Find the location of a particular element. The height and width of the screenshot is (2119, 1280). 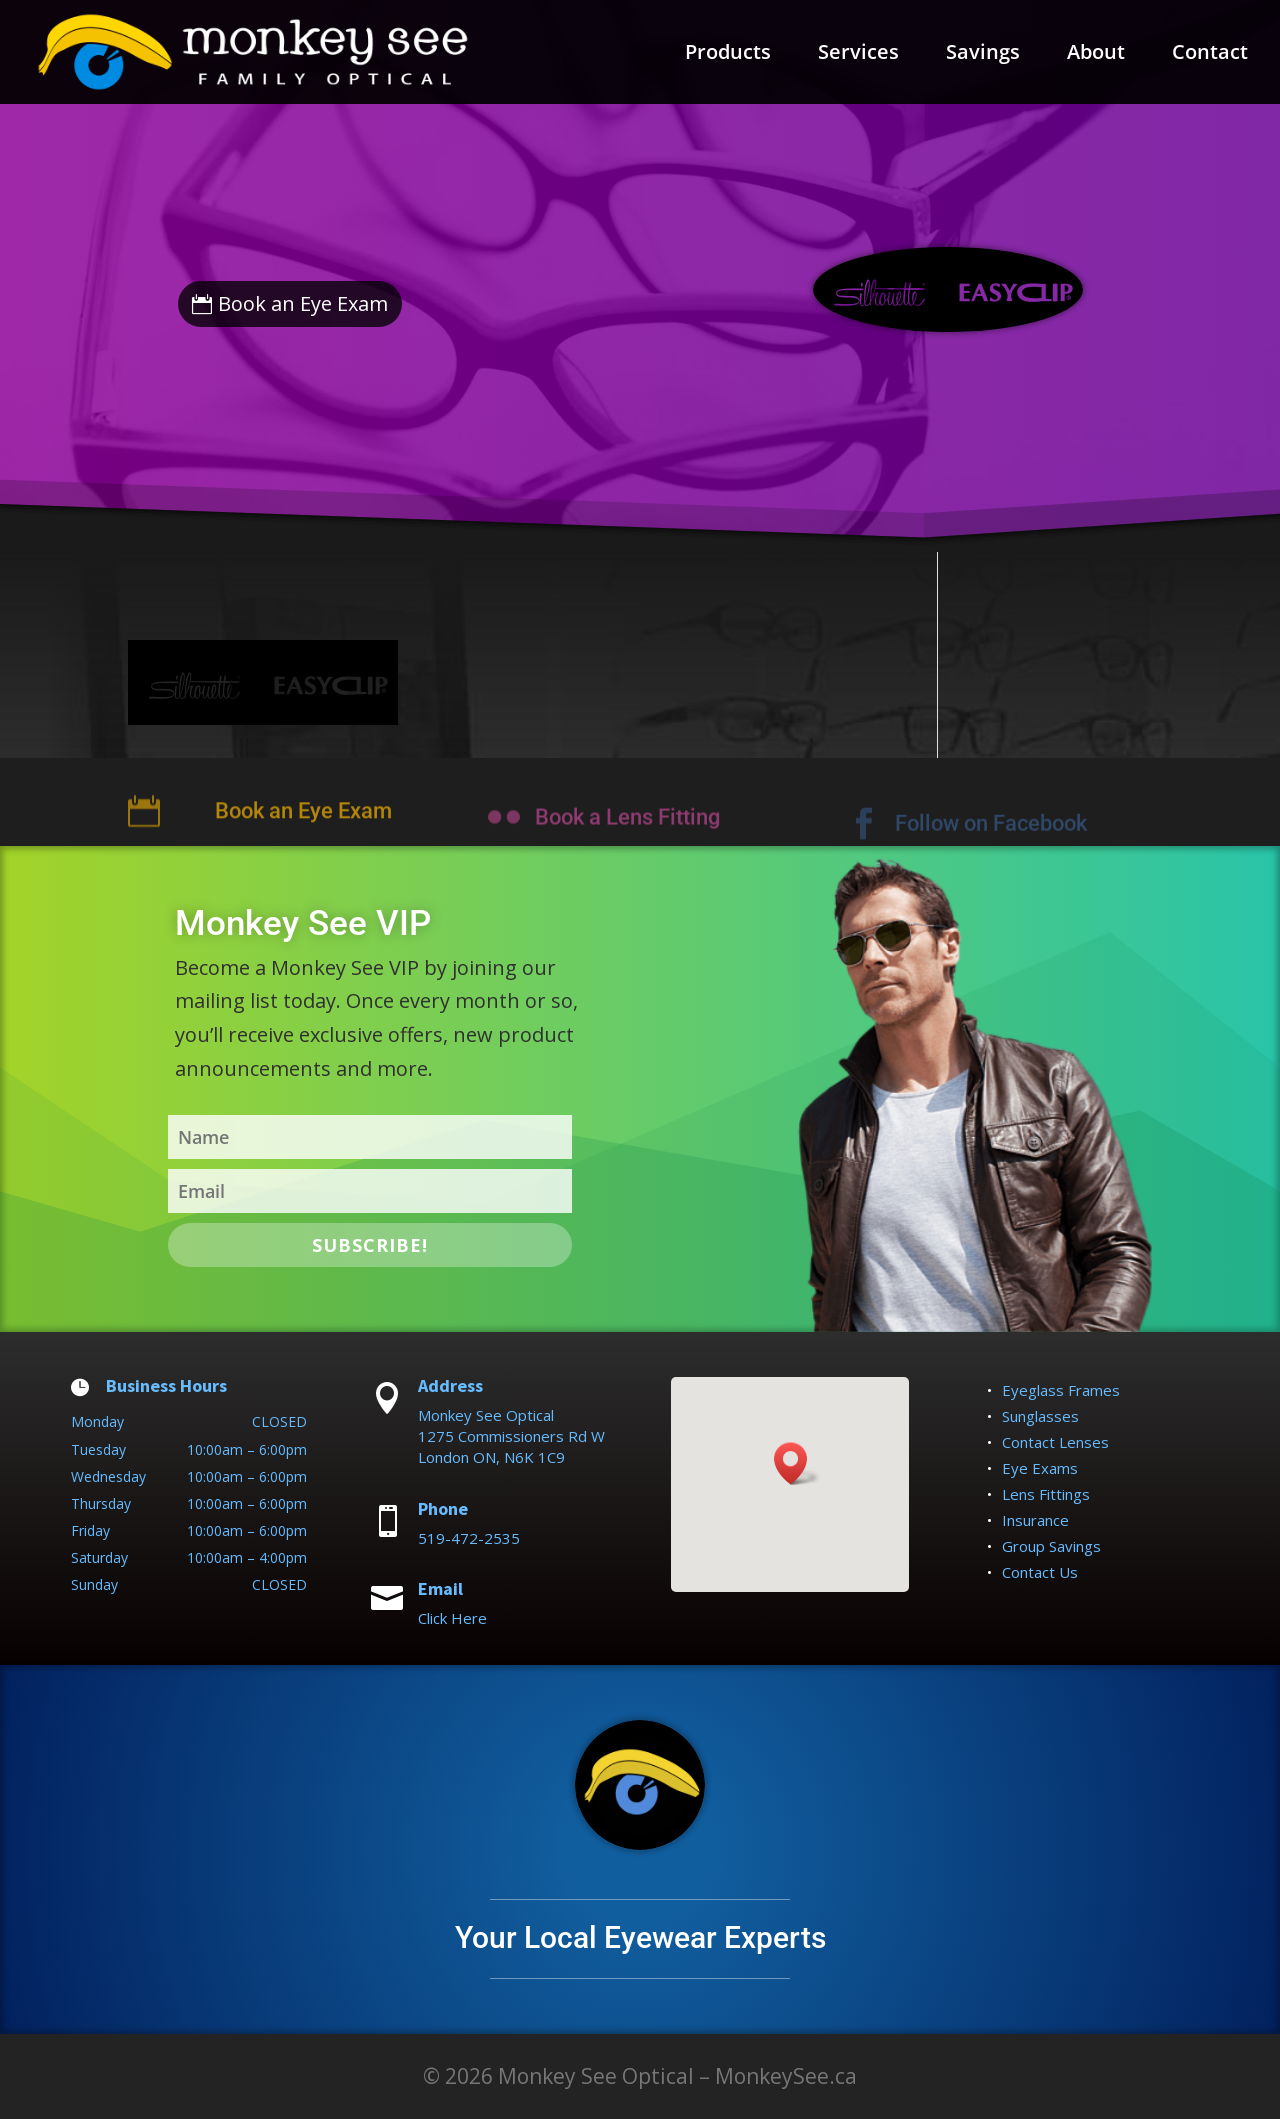

About is located at coordinates (1096, 55).